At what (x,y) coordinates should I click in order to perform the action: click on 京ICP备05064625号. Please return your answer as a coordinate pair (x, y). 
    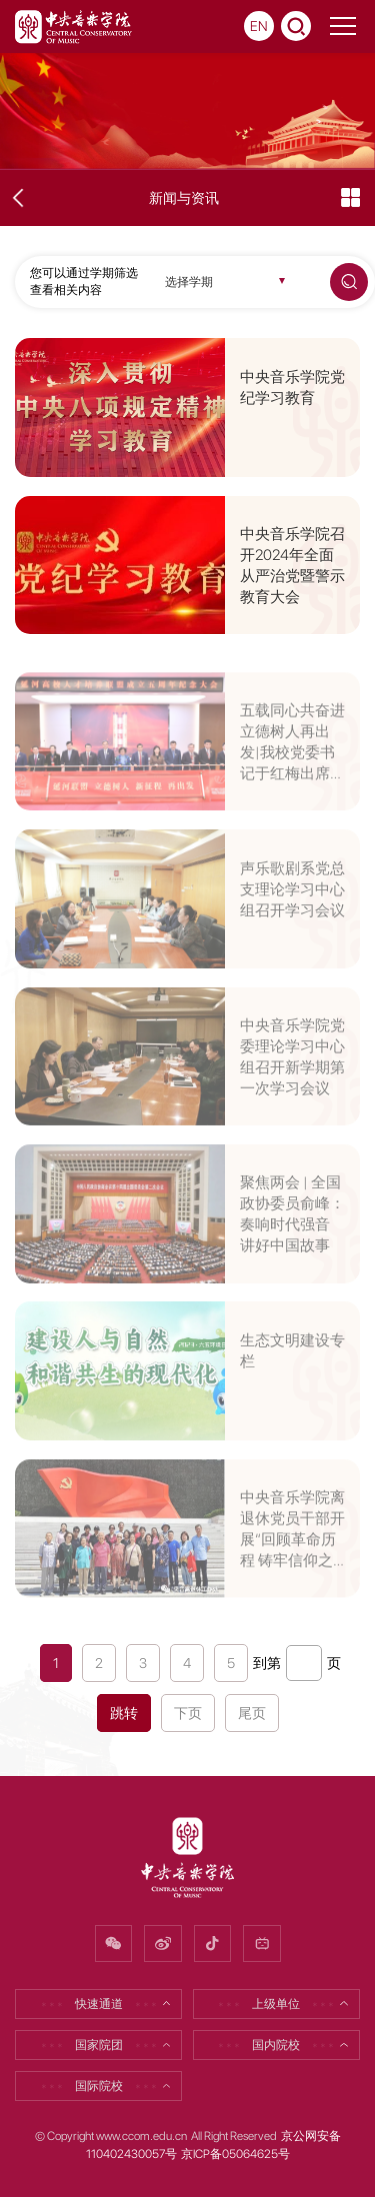
    Looking at the image, I should click on (235, 2154).